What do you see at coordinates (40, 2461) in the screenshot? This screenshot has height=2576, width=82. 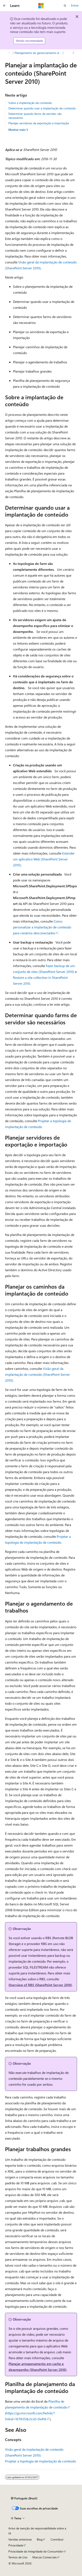 I see `Projetar a topologia de implantação de conteúdo` at bounding box center [40, 2461].